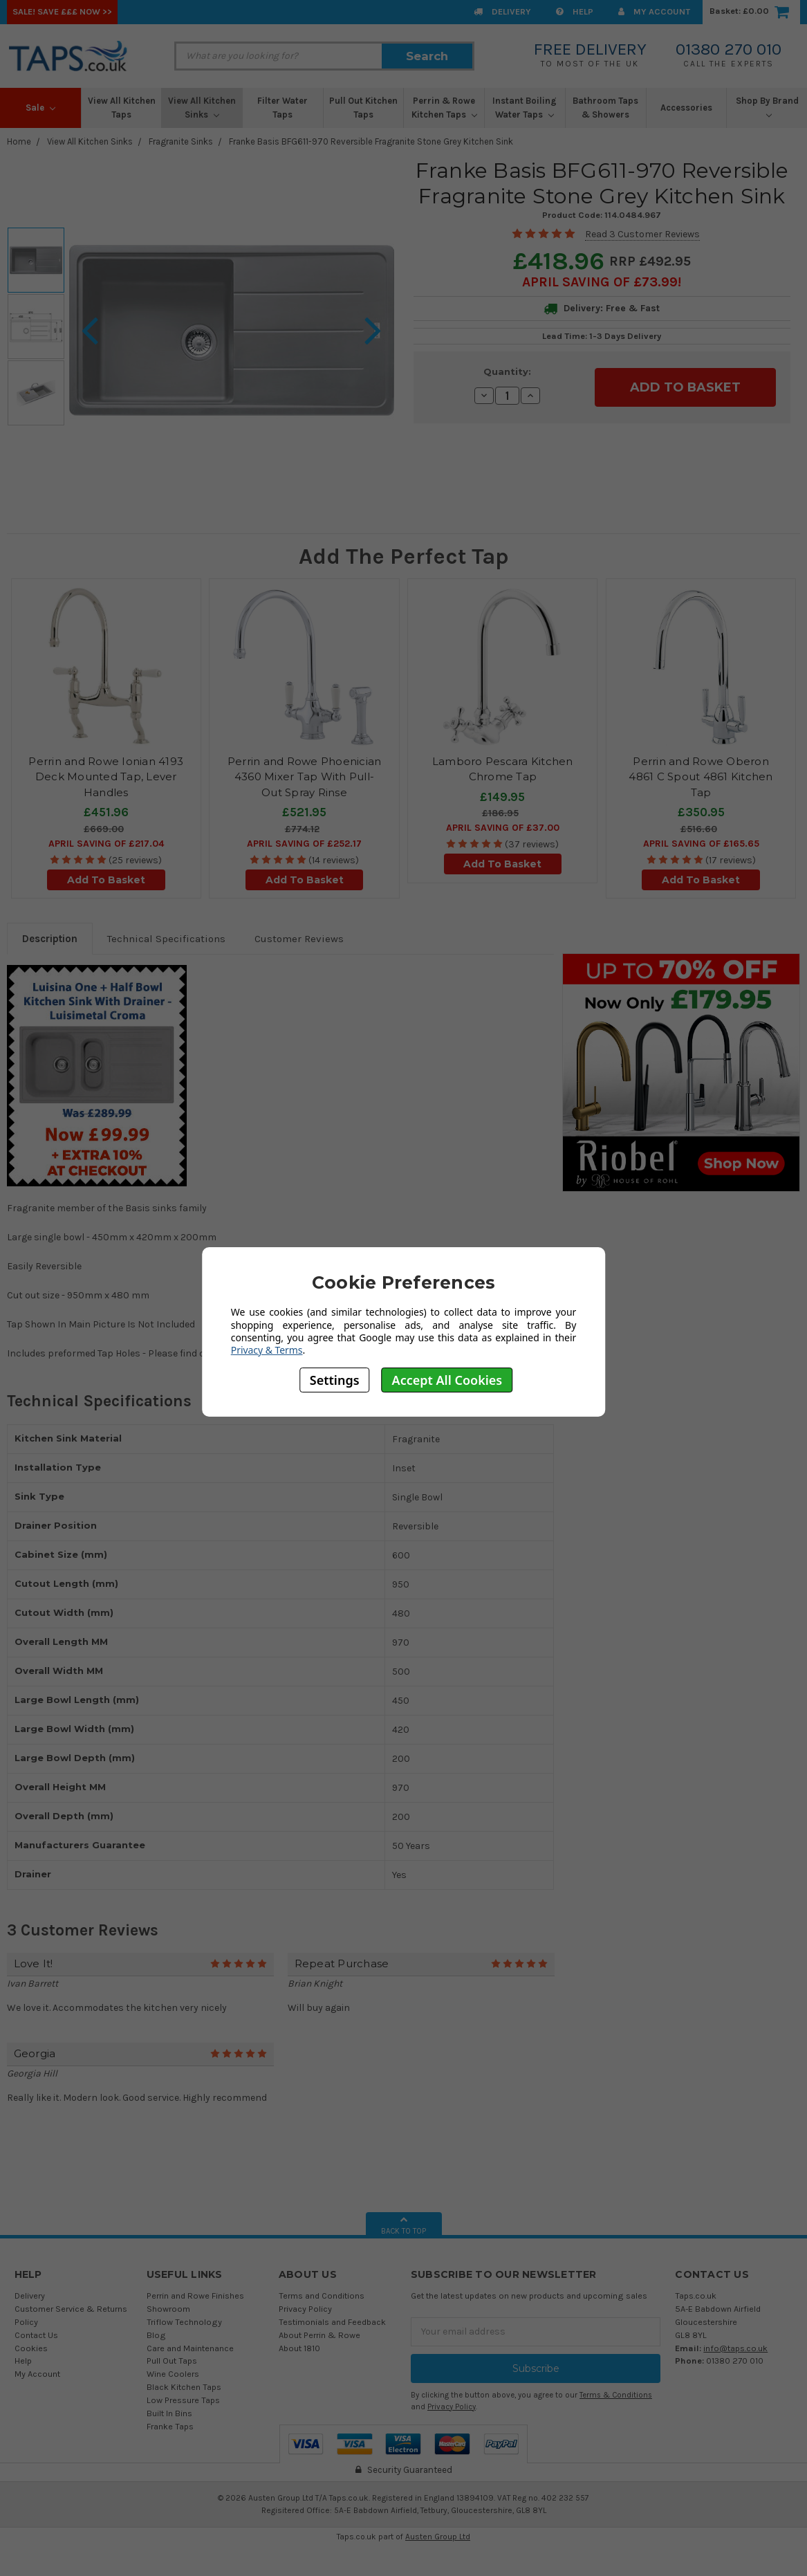  Describe the element at coordinates (654, 11) in the screenshot. I see `My Account` at that location.